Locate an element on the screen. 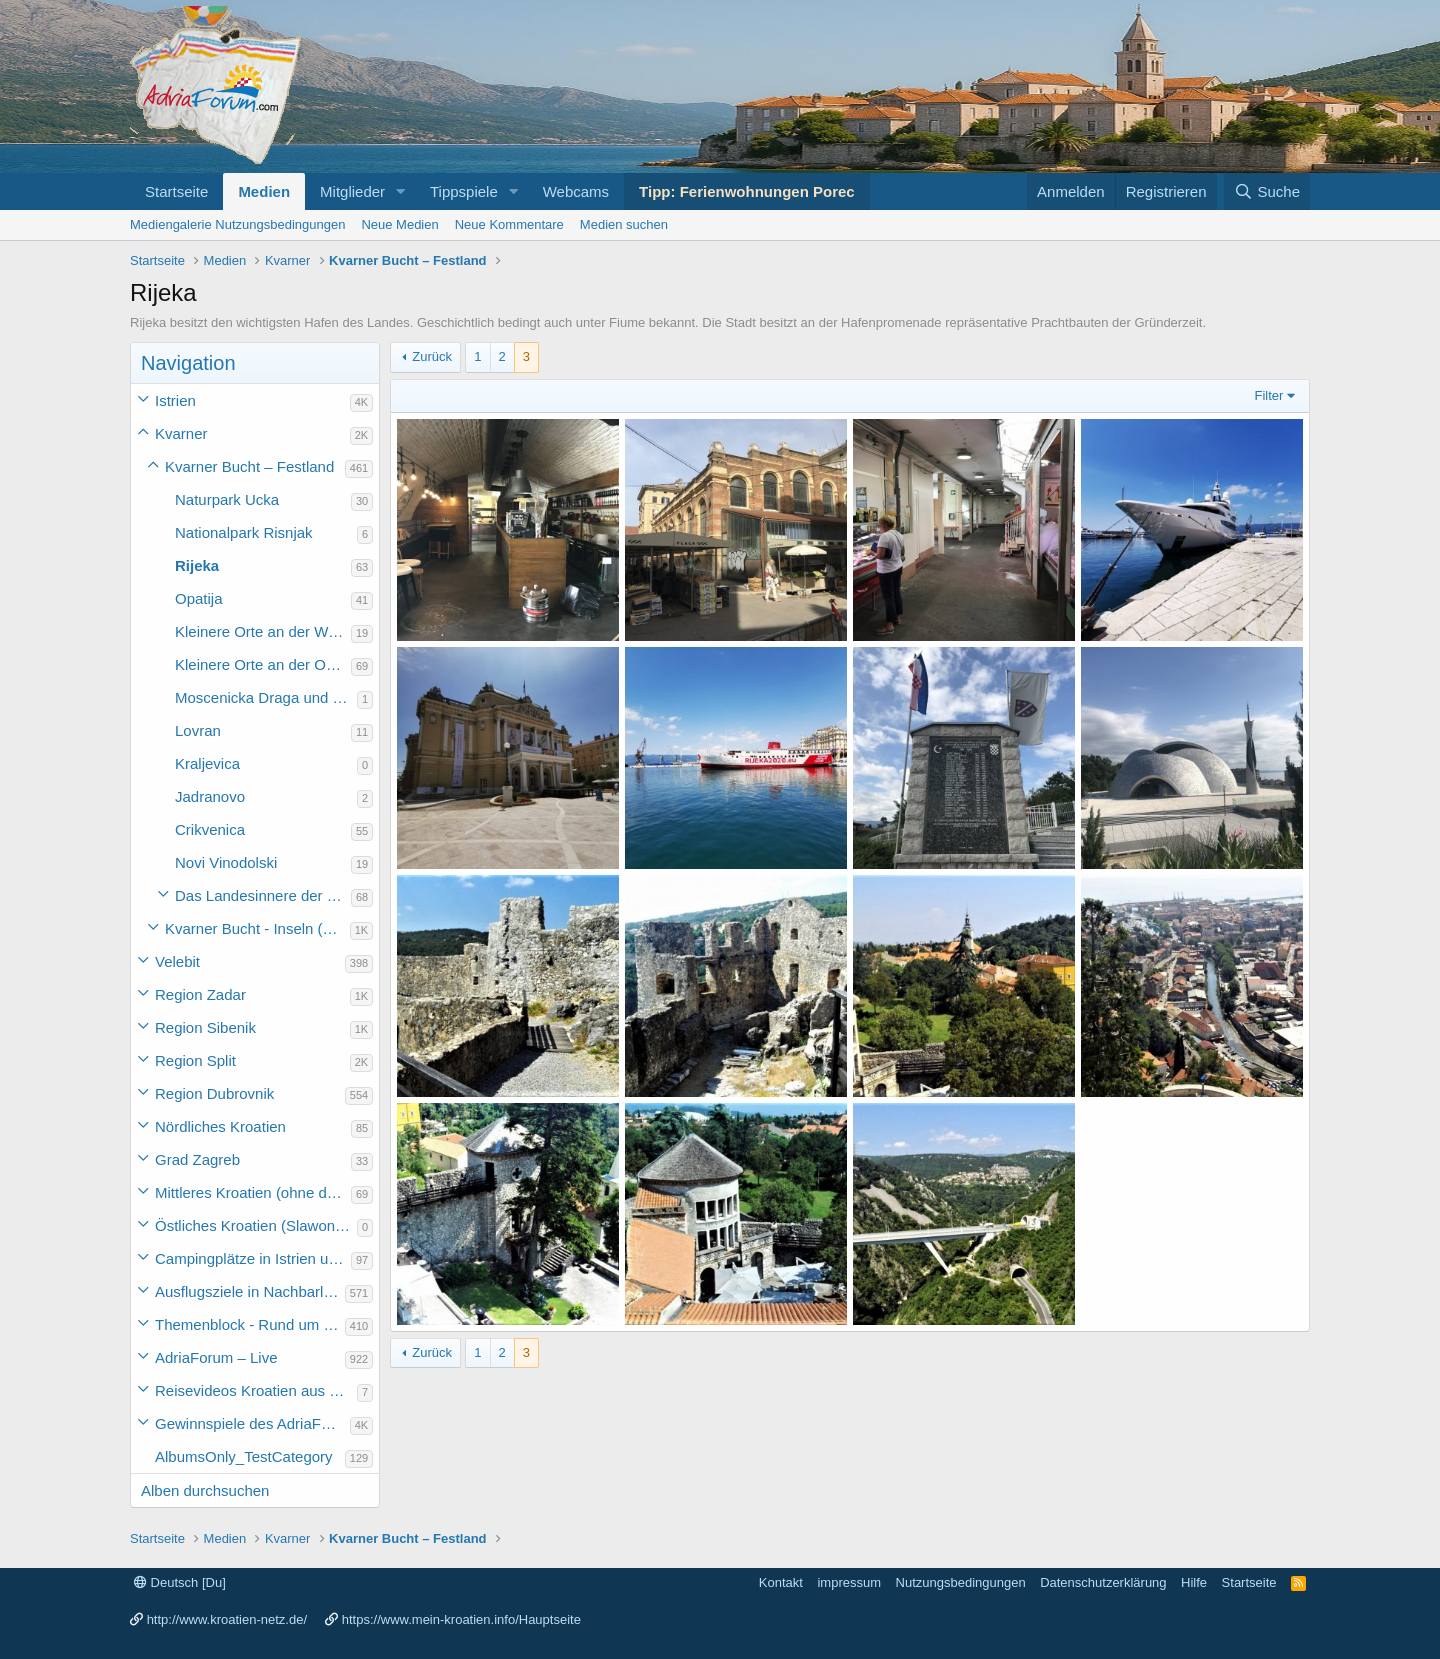  Medien suchen is located at coordinates (624, 224).